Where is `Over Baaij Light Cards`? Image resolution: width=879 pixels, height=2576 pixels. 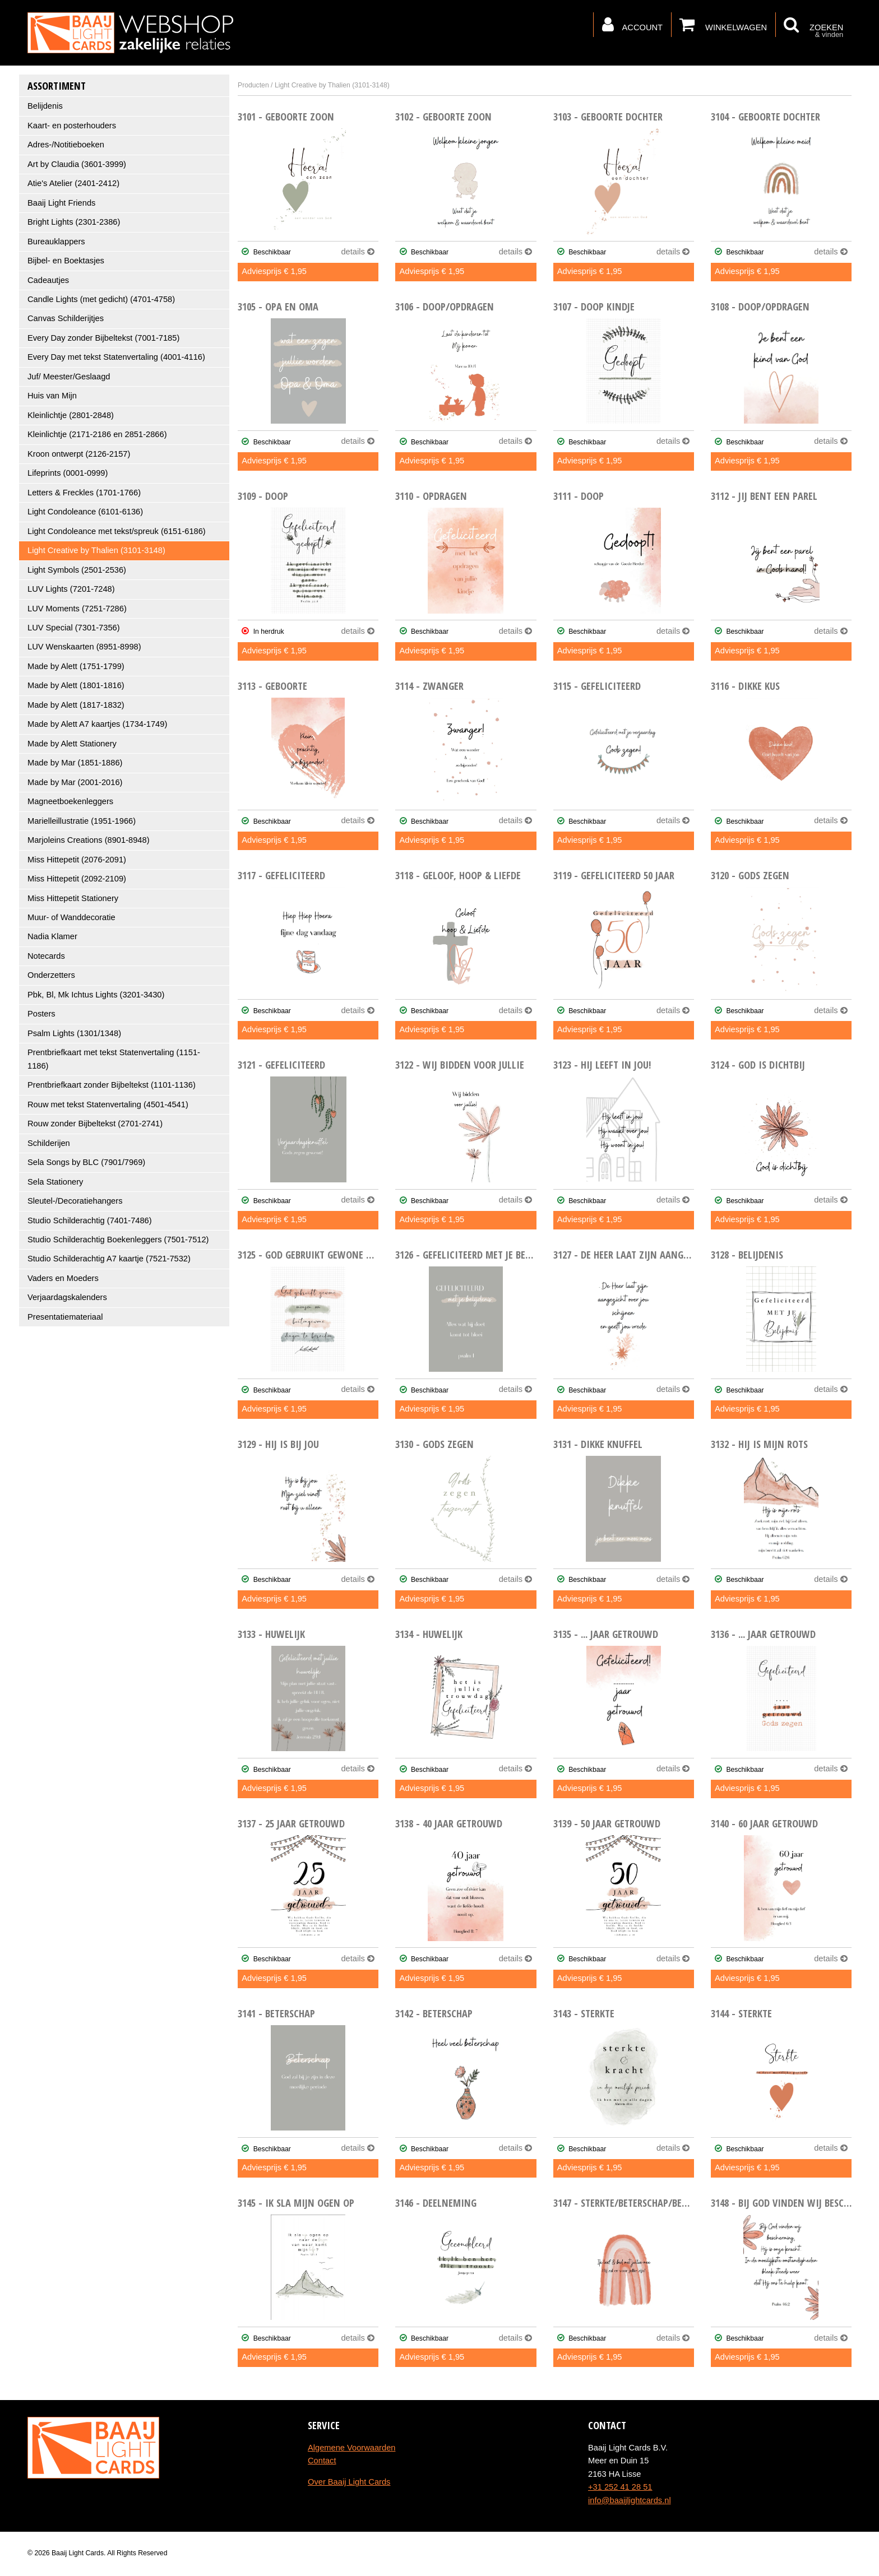 Over Baaij Light Cards is located at coordinates (349, 2481).